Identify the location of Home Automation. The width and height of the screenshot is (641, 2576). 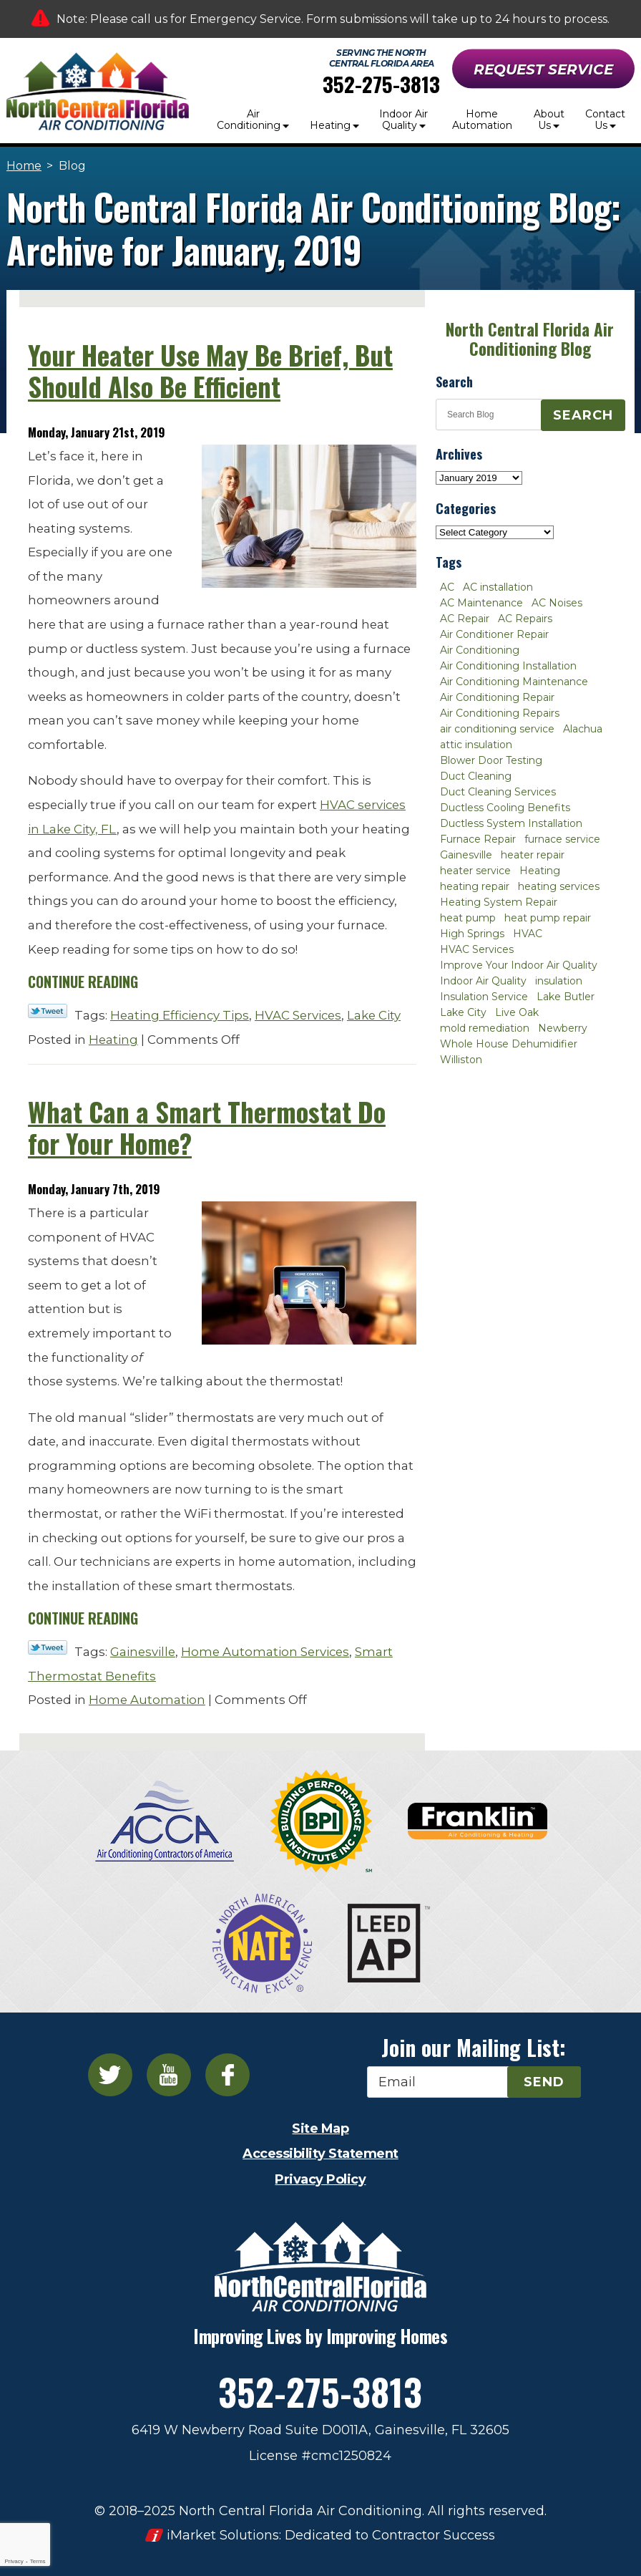
(147, 1700).